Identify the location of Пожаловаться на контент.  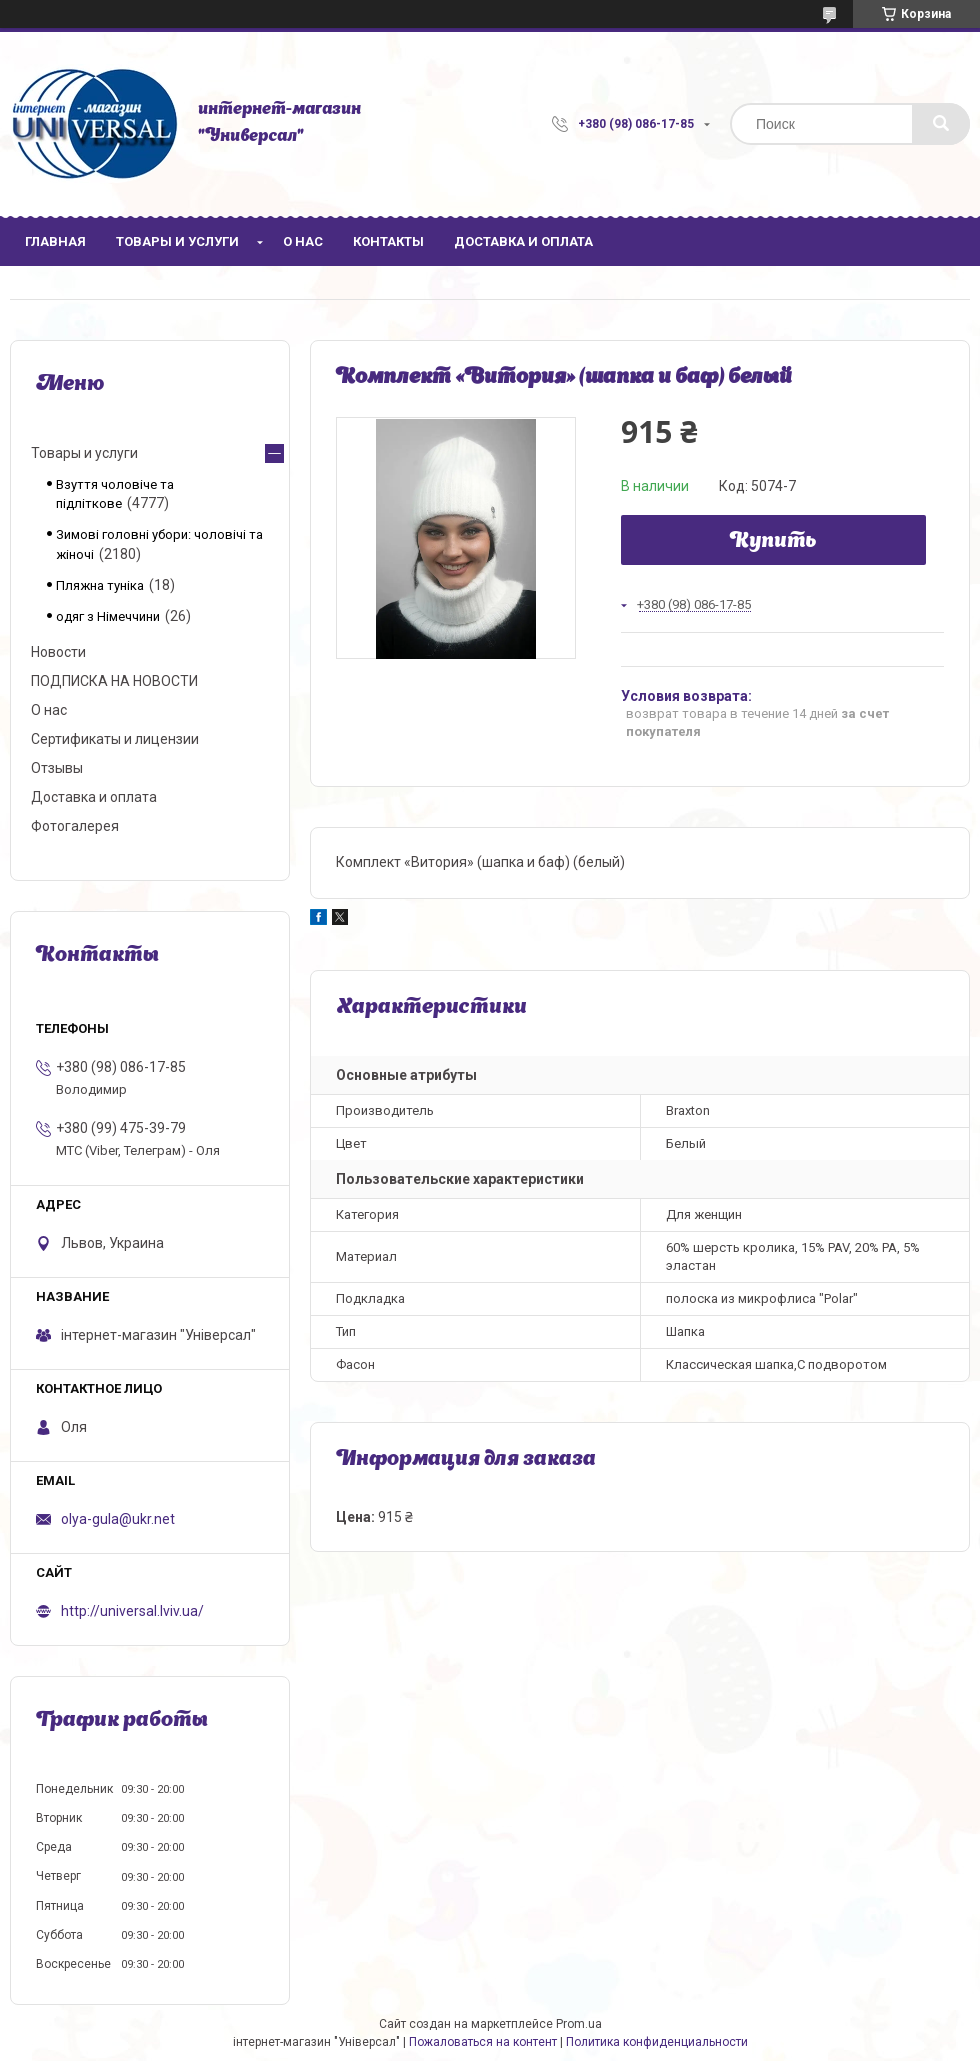
(483, 2042).